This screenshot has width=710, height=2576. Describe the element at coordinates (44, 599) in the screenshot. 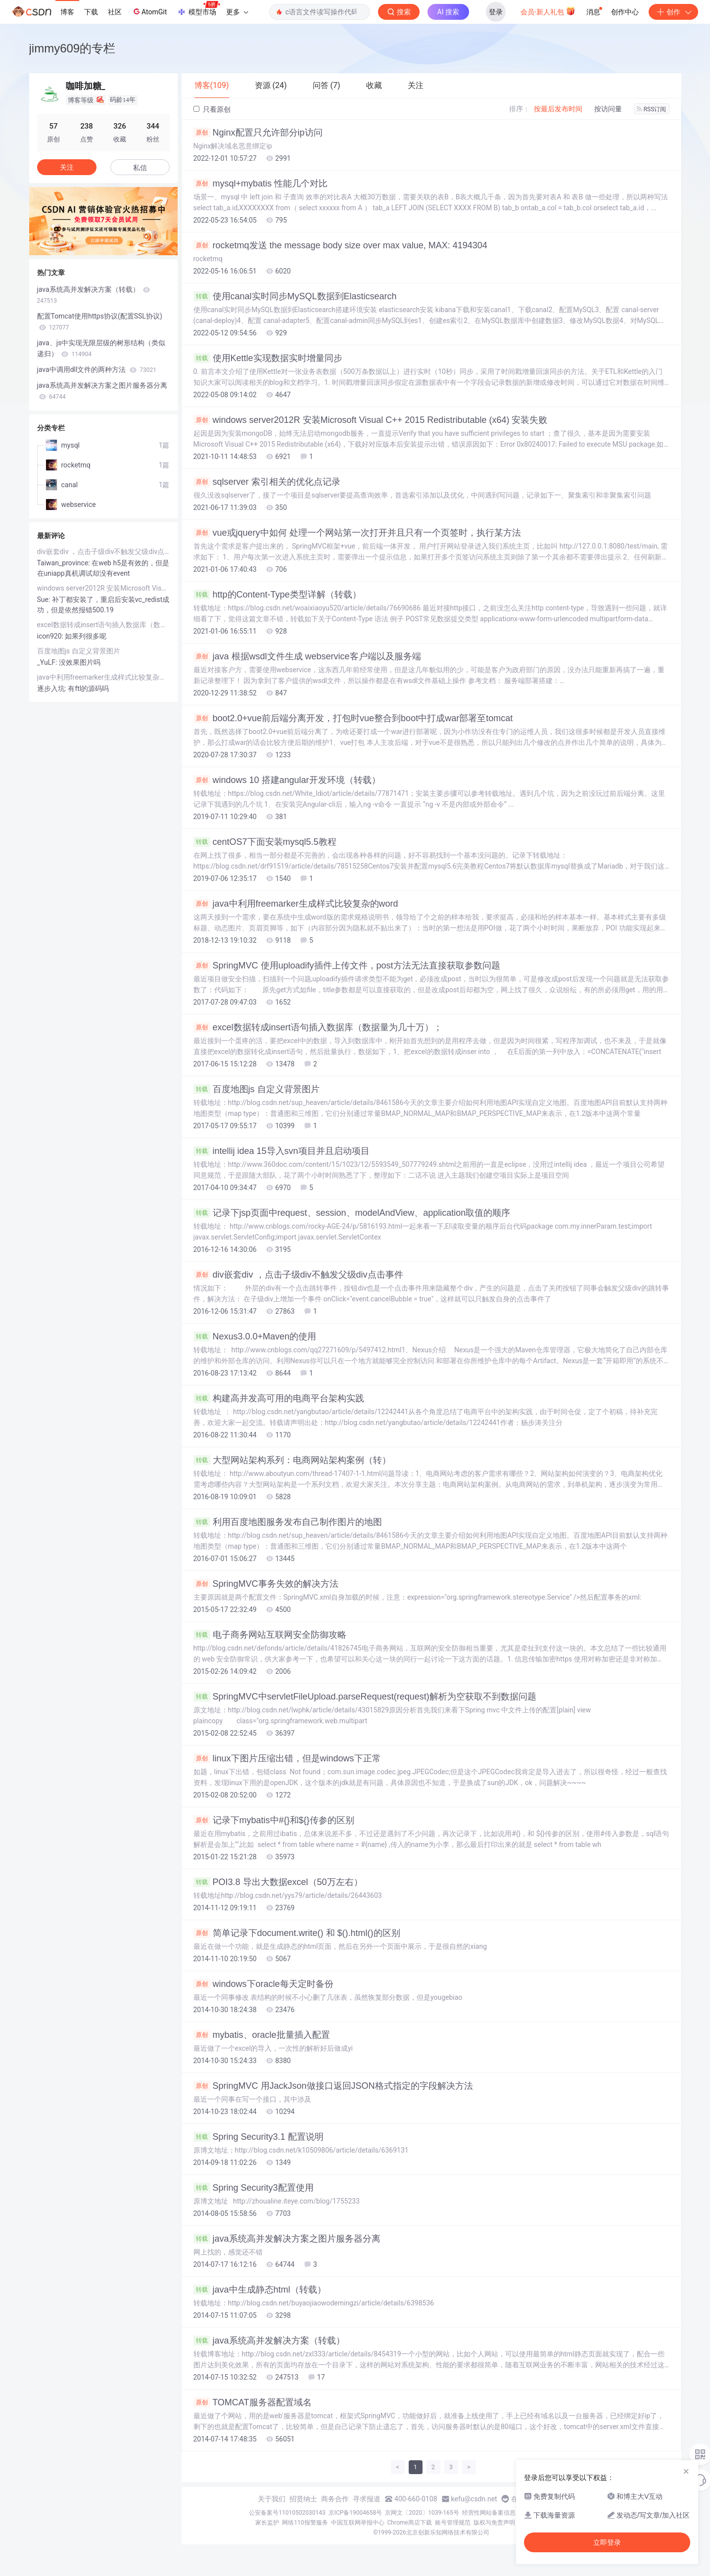

I see `Sue:` at that location.